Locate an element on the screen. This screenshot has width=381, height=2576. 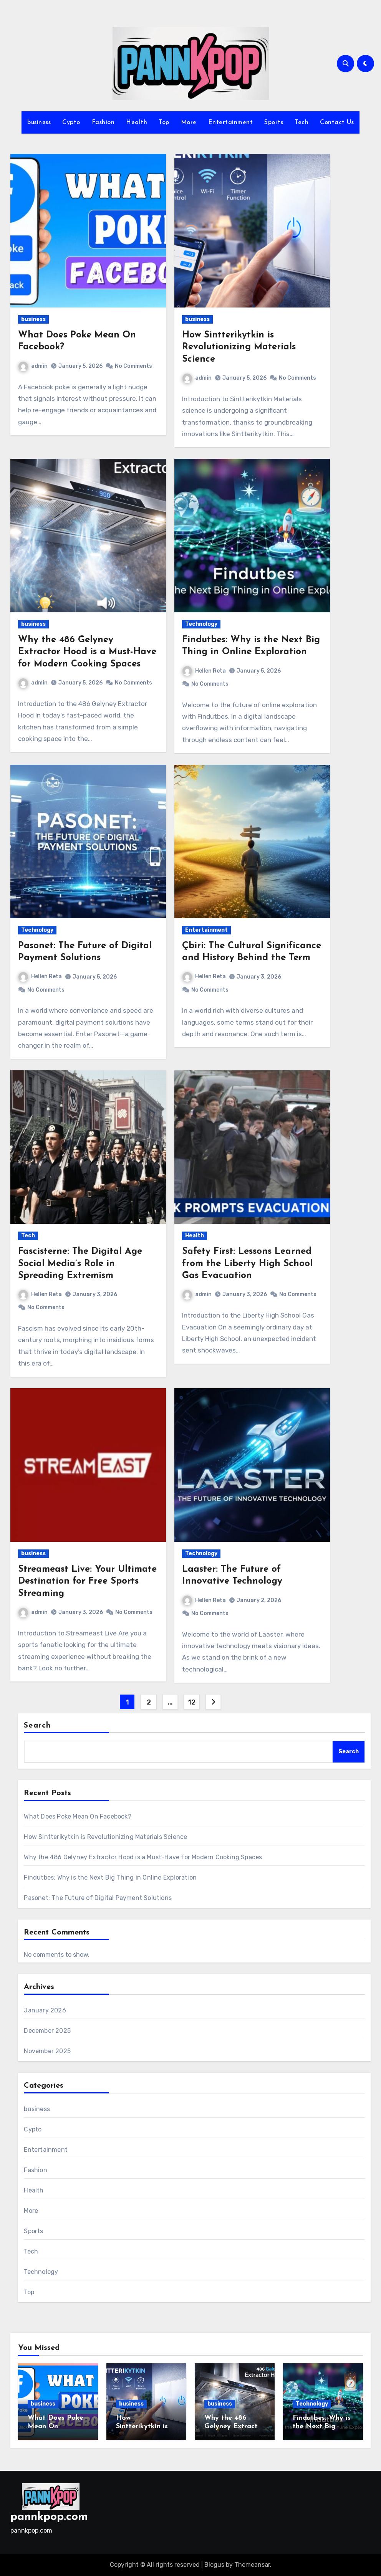
Cypto is located at coordinates (71, 122).